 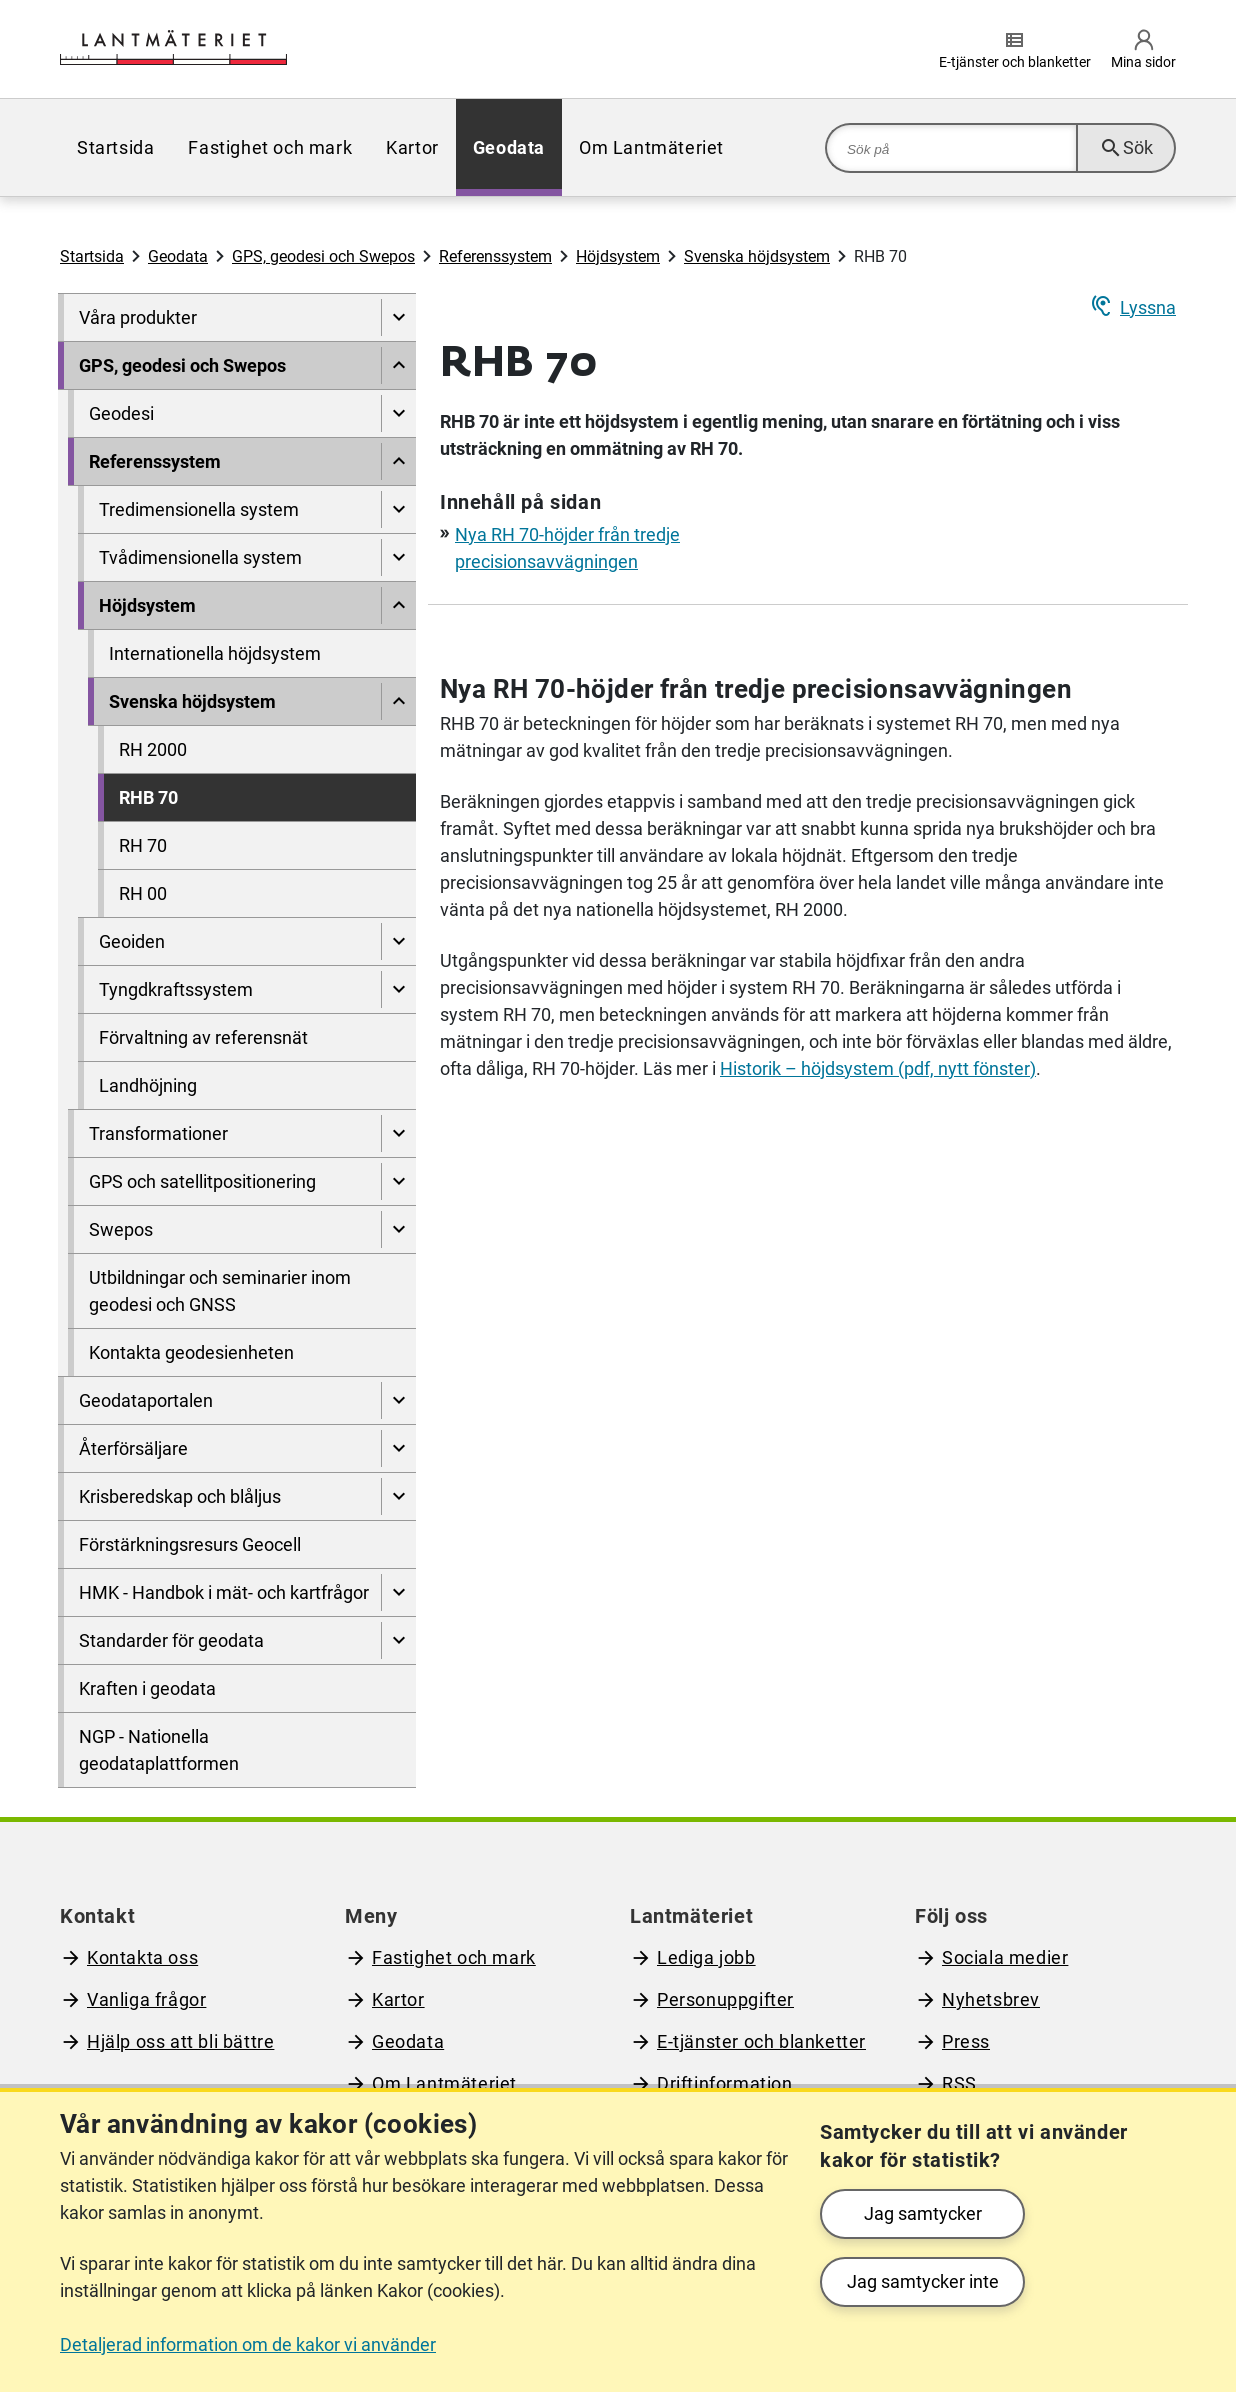 What do you see at coordinates (153, 749) in the screenshot?
I see `RH 2000` at bounding box center [153, 749].